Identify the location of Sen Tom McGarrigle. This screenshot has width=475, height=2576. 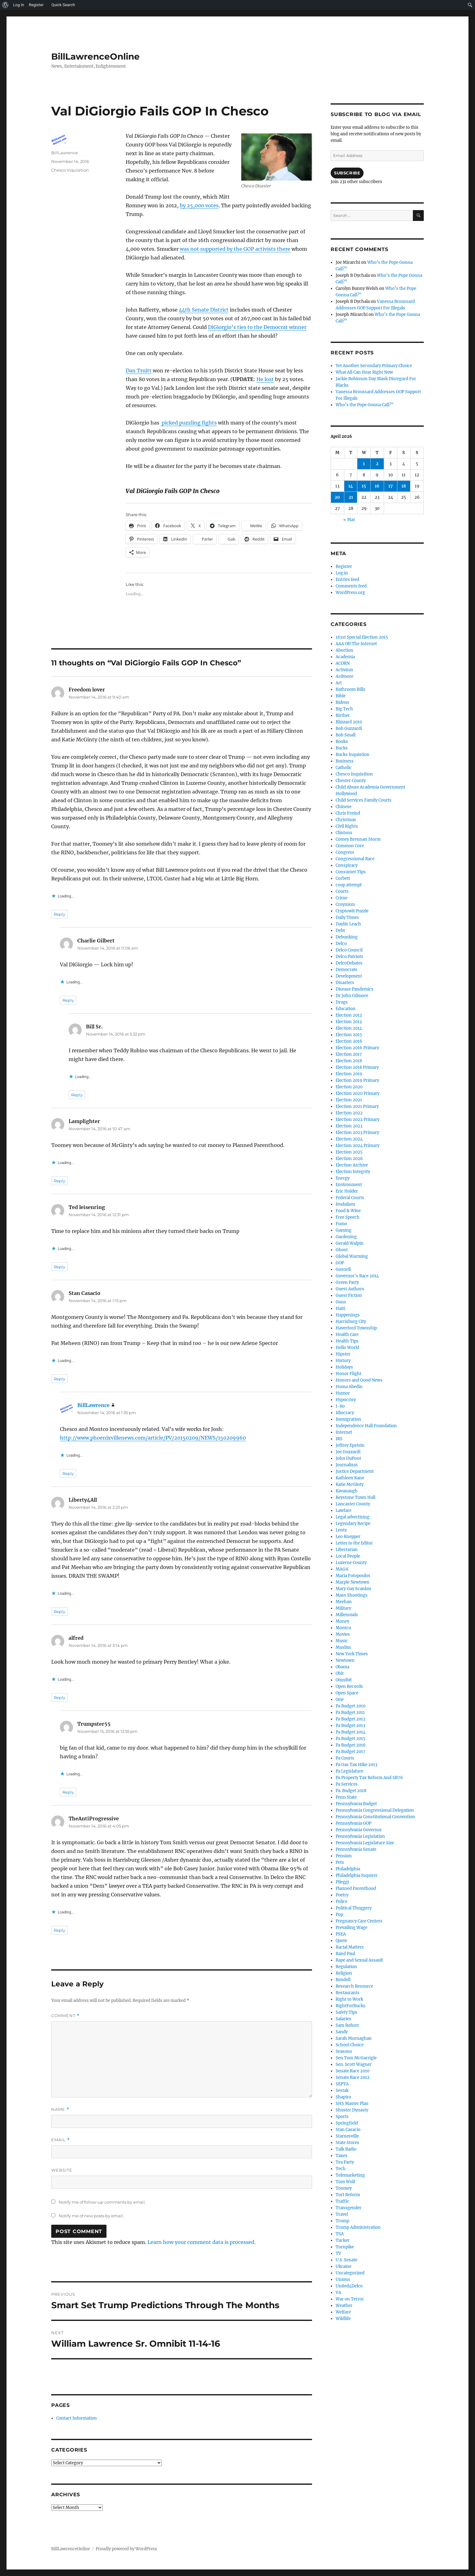
(356, 2058).